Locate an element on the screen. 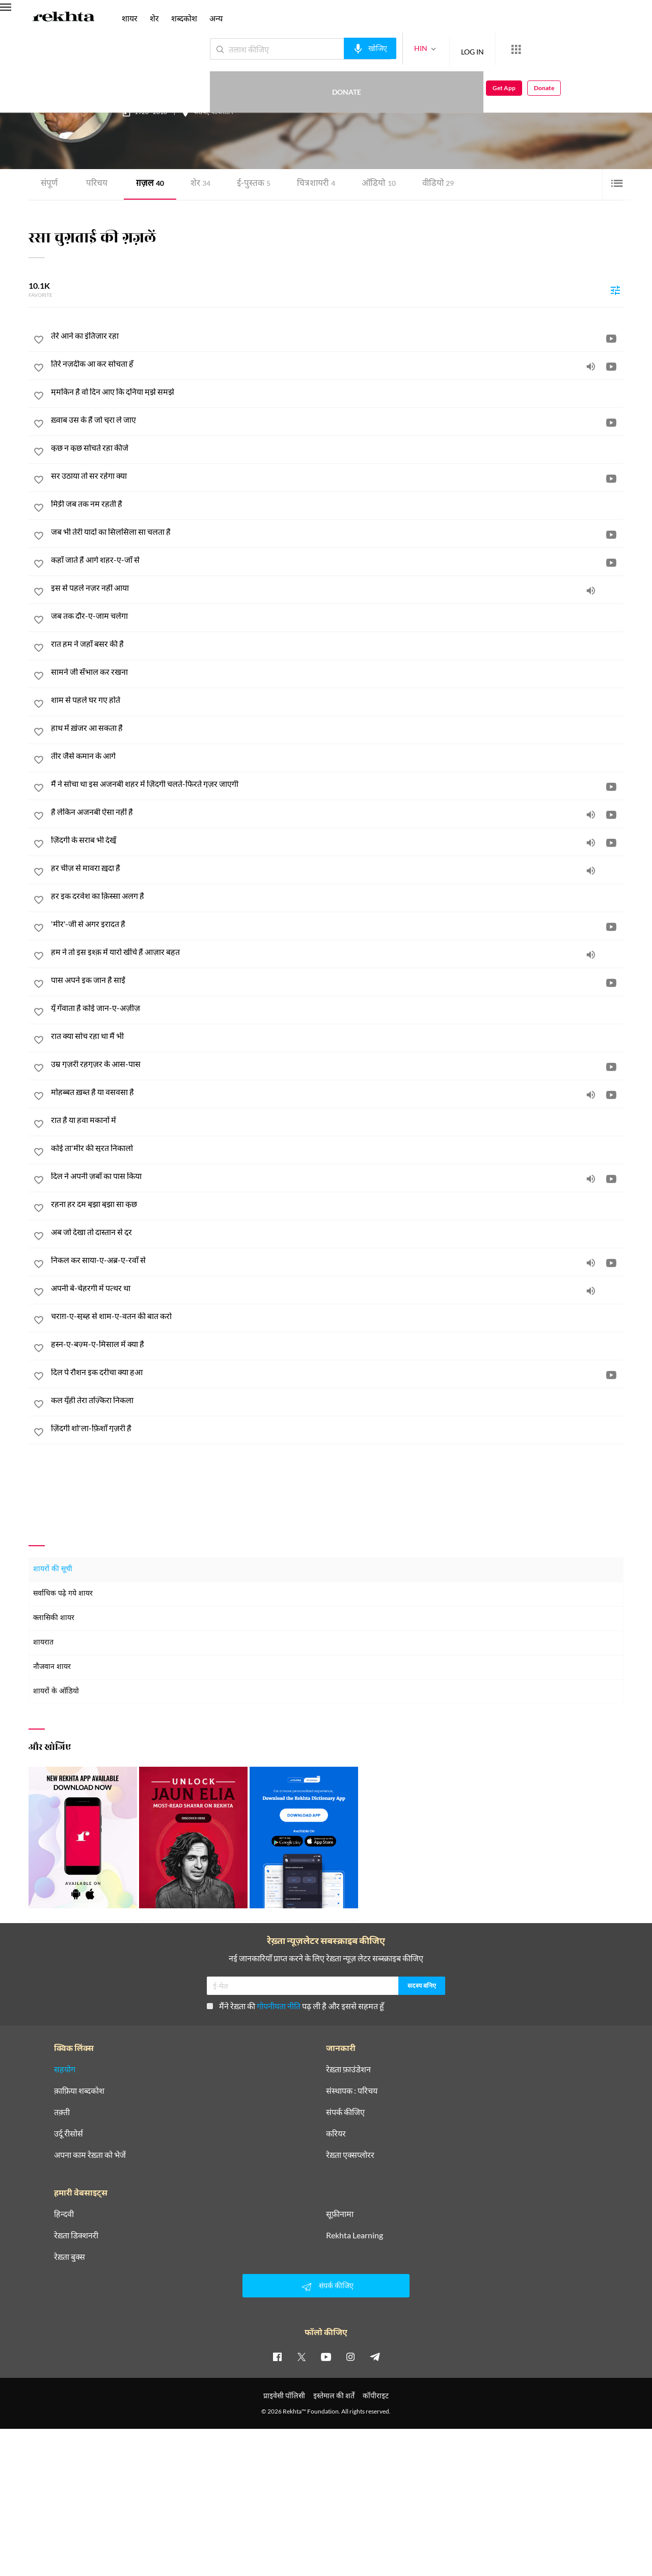 This screenshot has width=652, height=2576. [twitter] is located at coordinates (301, 2356).